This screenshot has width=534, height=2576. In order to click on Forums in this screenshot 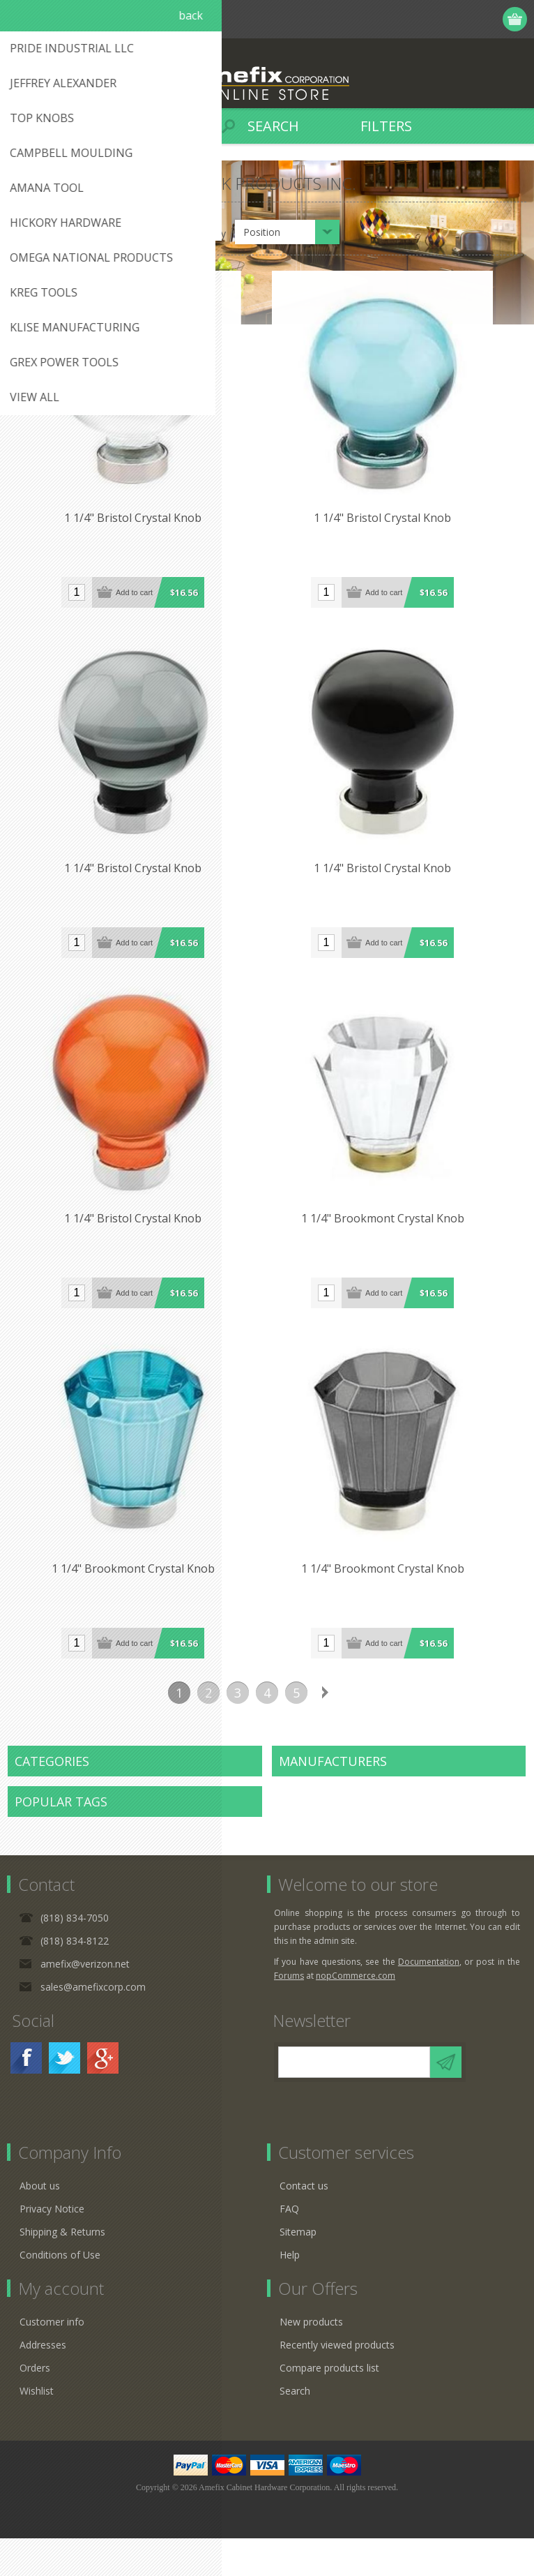, I will do `click(289, 2013)`.